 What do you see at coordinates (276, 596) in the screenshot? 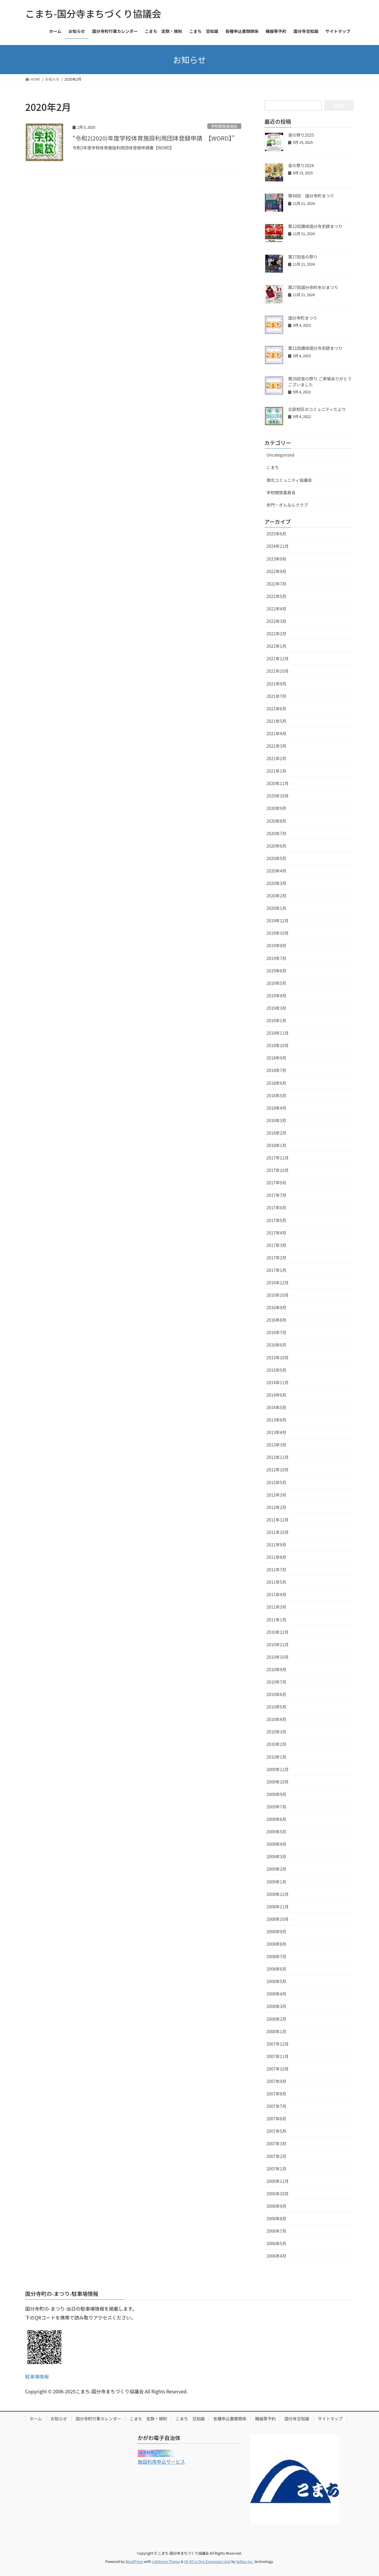
I see `2022年5月` at bounding box center [276, 596].